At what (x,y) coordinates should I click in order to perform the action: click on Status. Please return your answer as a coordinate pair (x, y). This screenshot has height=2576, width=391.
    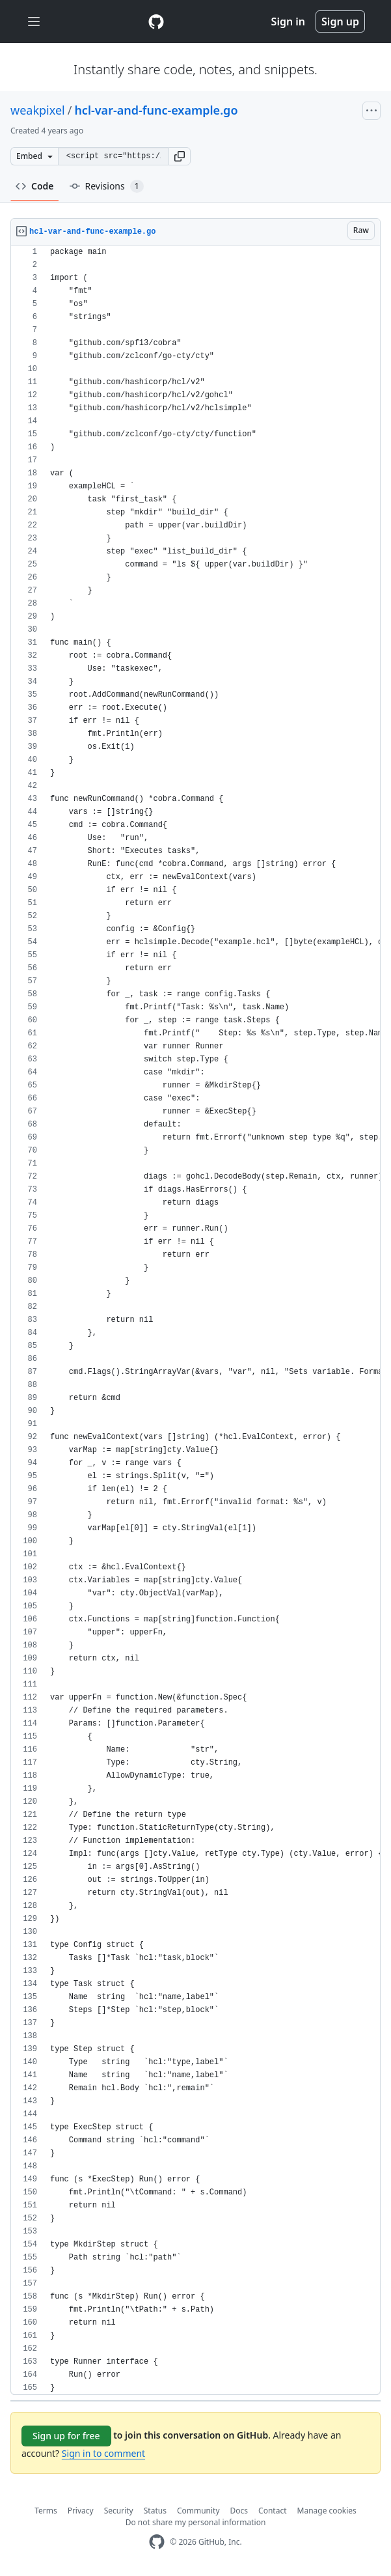
    Looking at the image, I should click on (155, 2510).